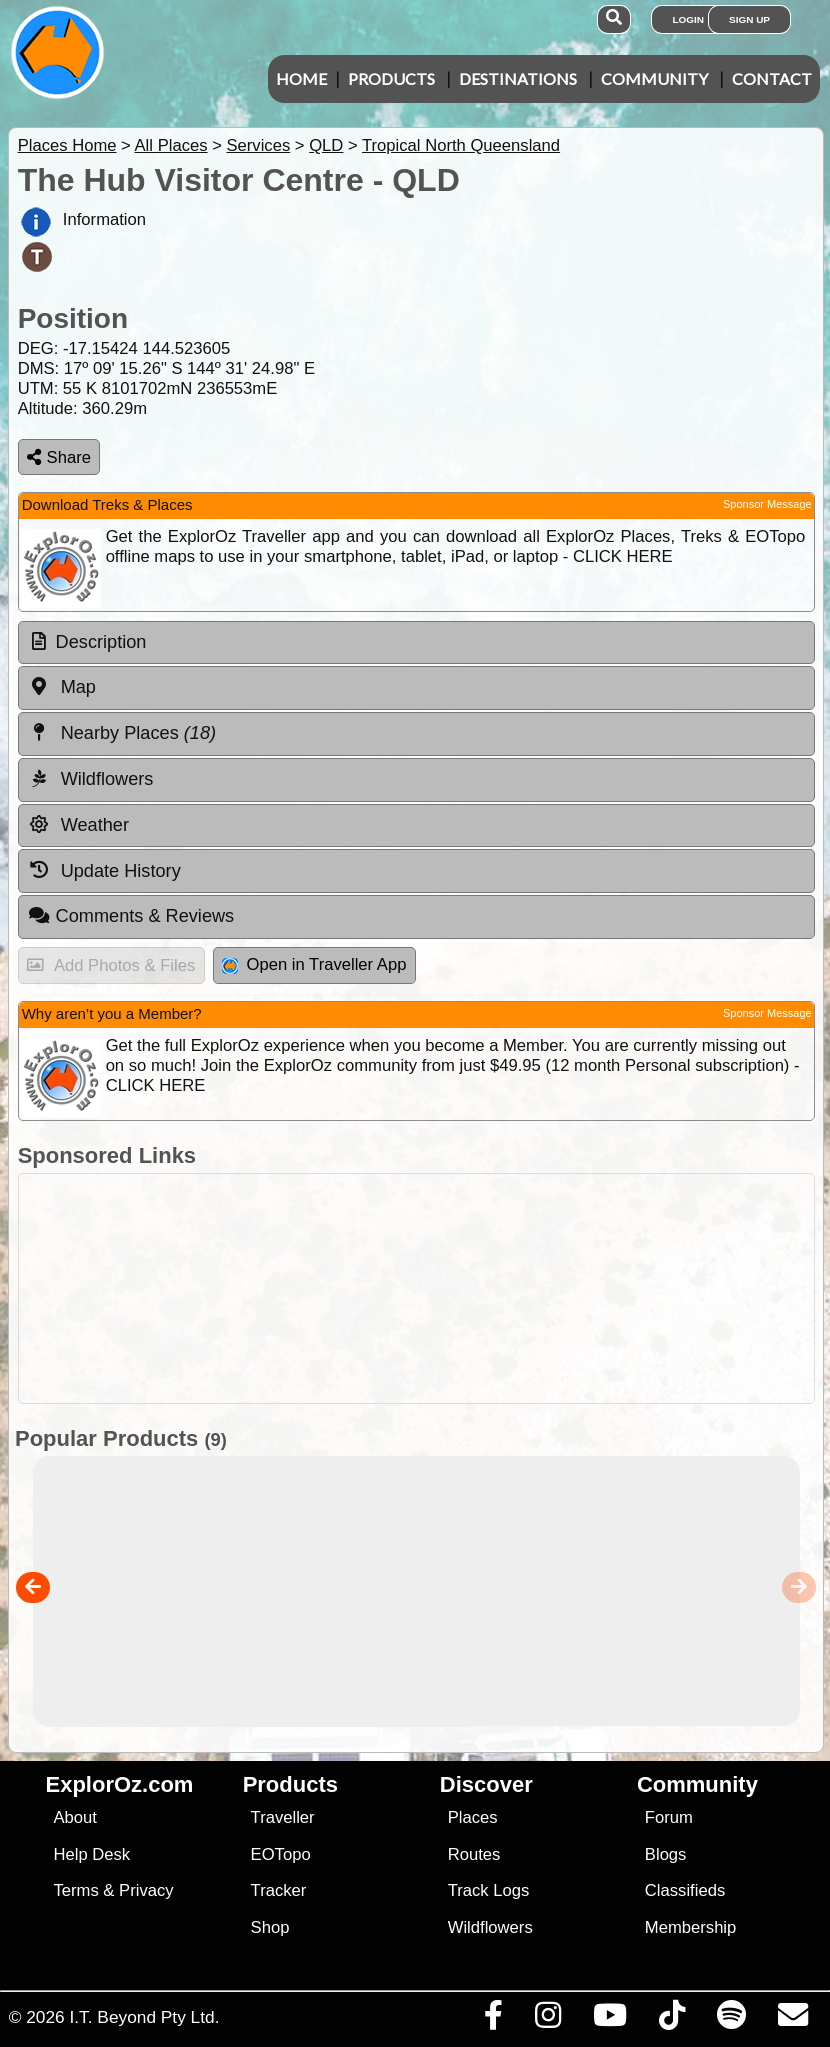 Image resolution: width=830 pixels, height=2047 pixels. What do you see at coordinates (281, 1854) in the screenshot?
I see `EOTopo` at bounding box center [281, 1854].